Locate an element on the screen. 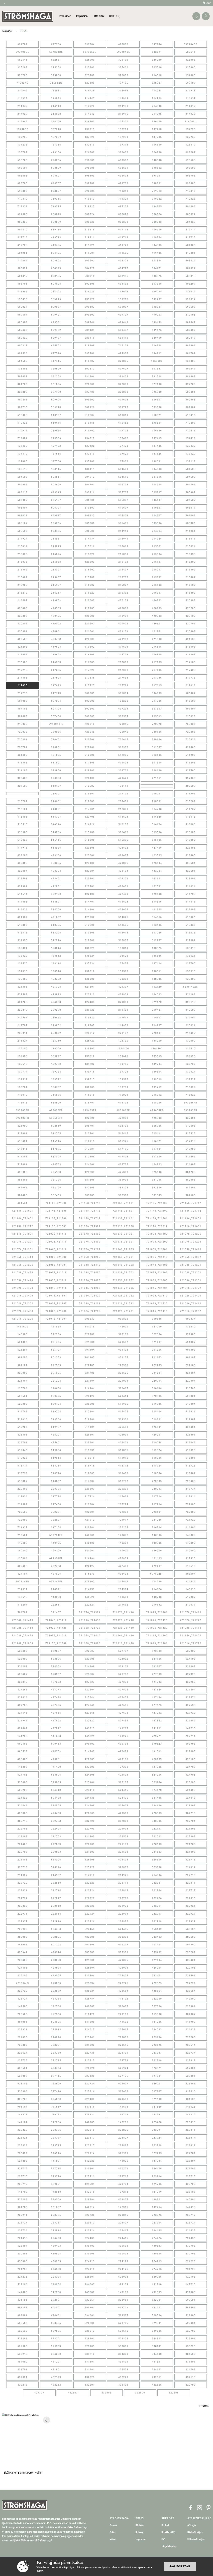  721138_721800 is located at coordinates (56, 1218).